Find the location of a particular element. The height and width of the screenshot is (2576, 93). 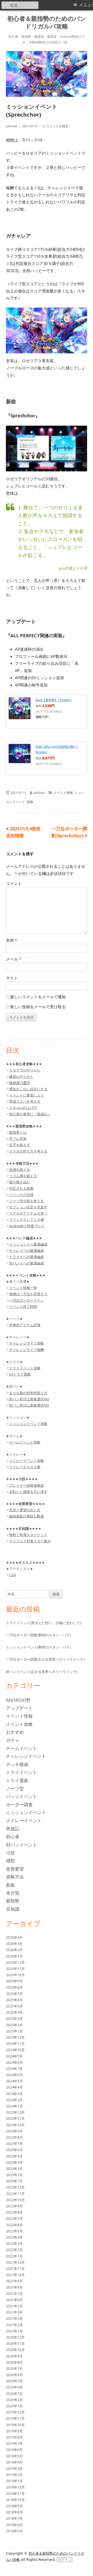

2023年5月 is located at coordinates (14, 2156).